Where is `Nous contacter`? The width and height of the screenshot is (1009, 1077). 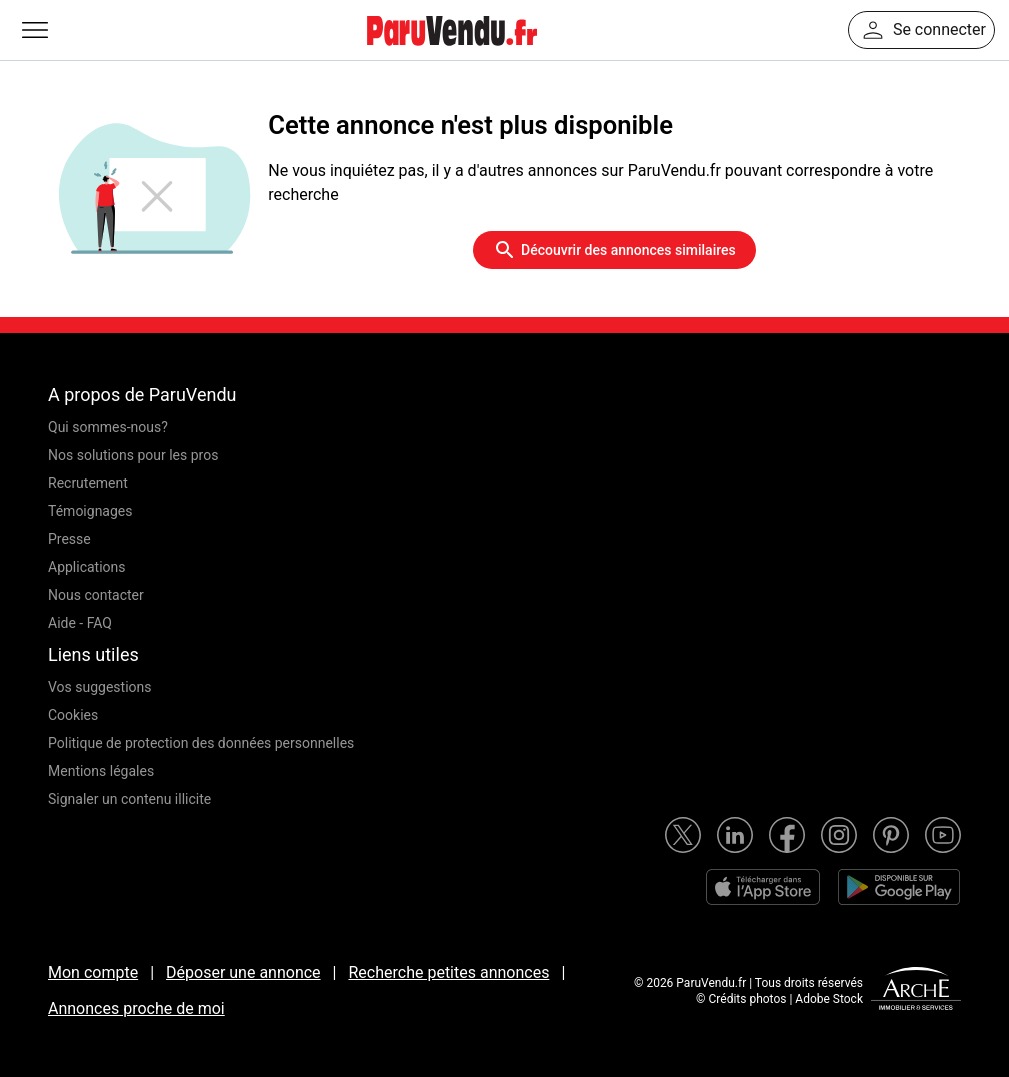
Nous contacter is located at coordinates (96, 595).